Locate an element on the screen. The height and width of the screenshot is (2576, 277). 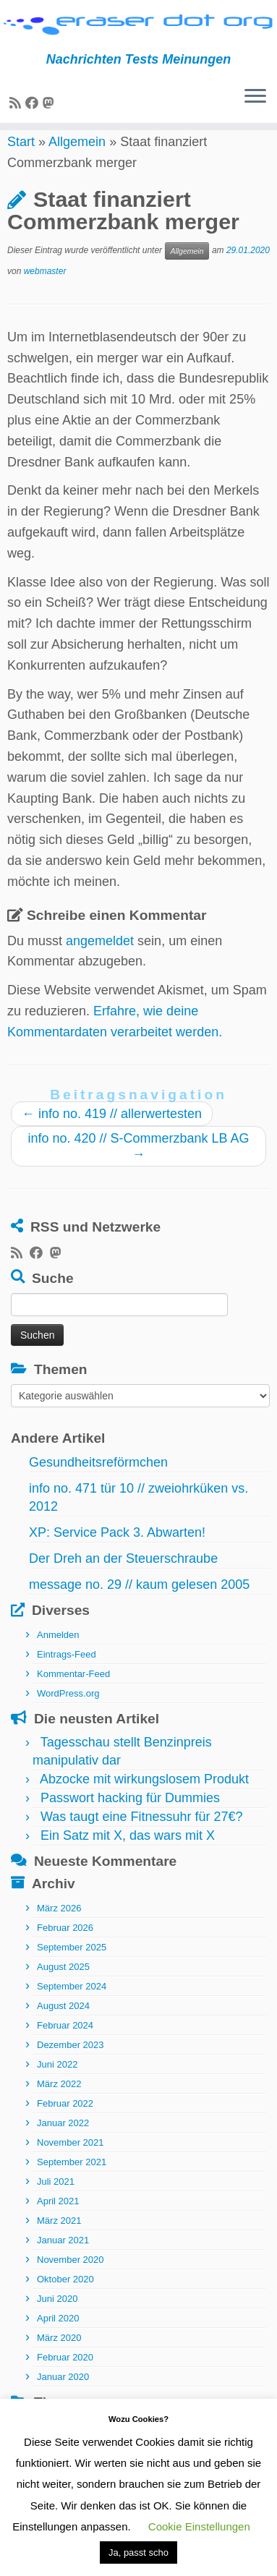
Gesundheitsreförmchen is located at coordinates (98, 1479).